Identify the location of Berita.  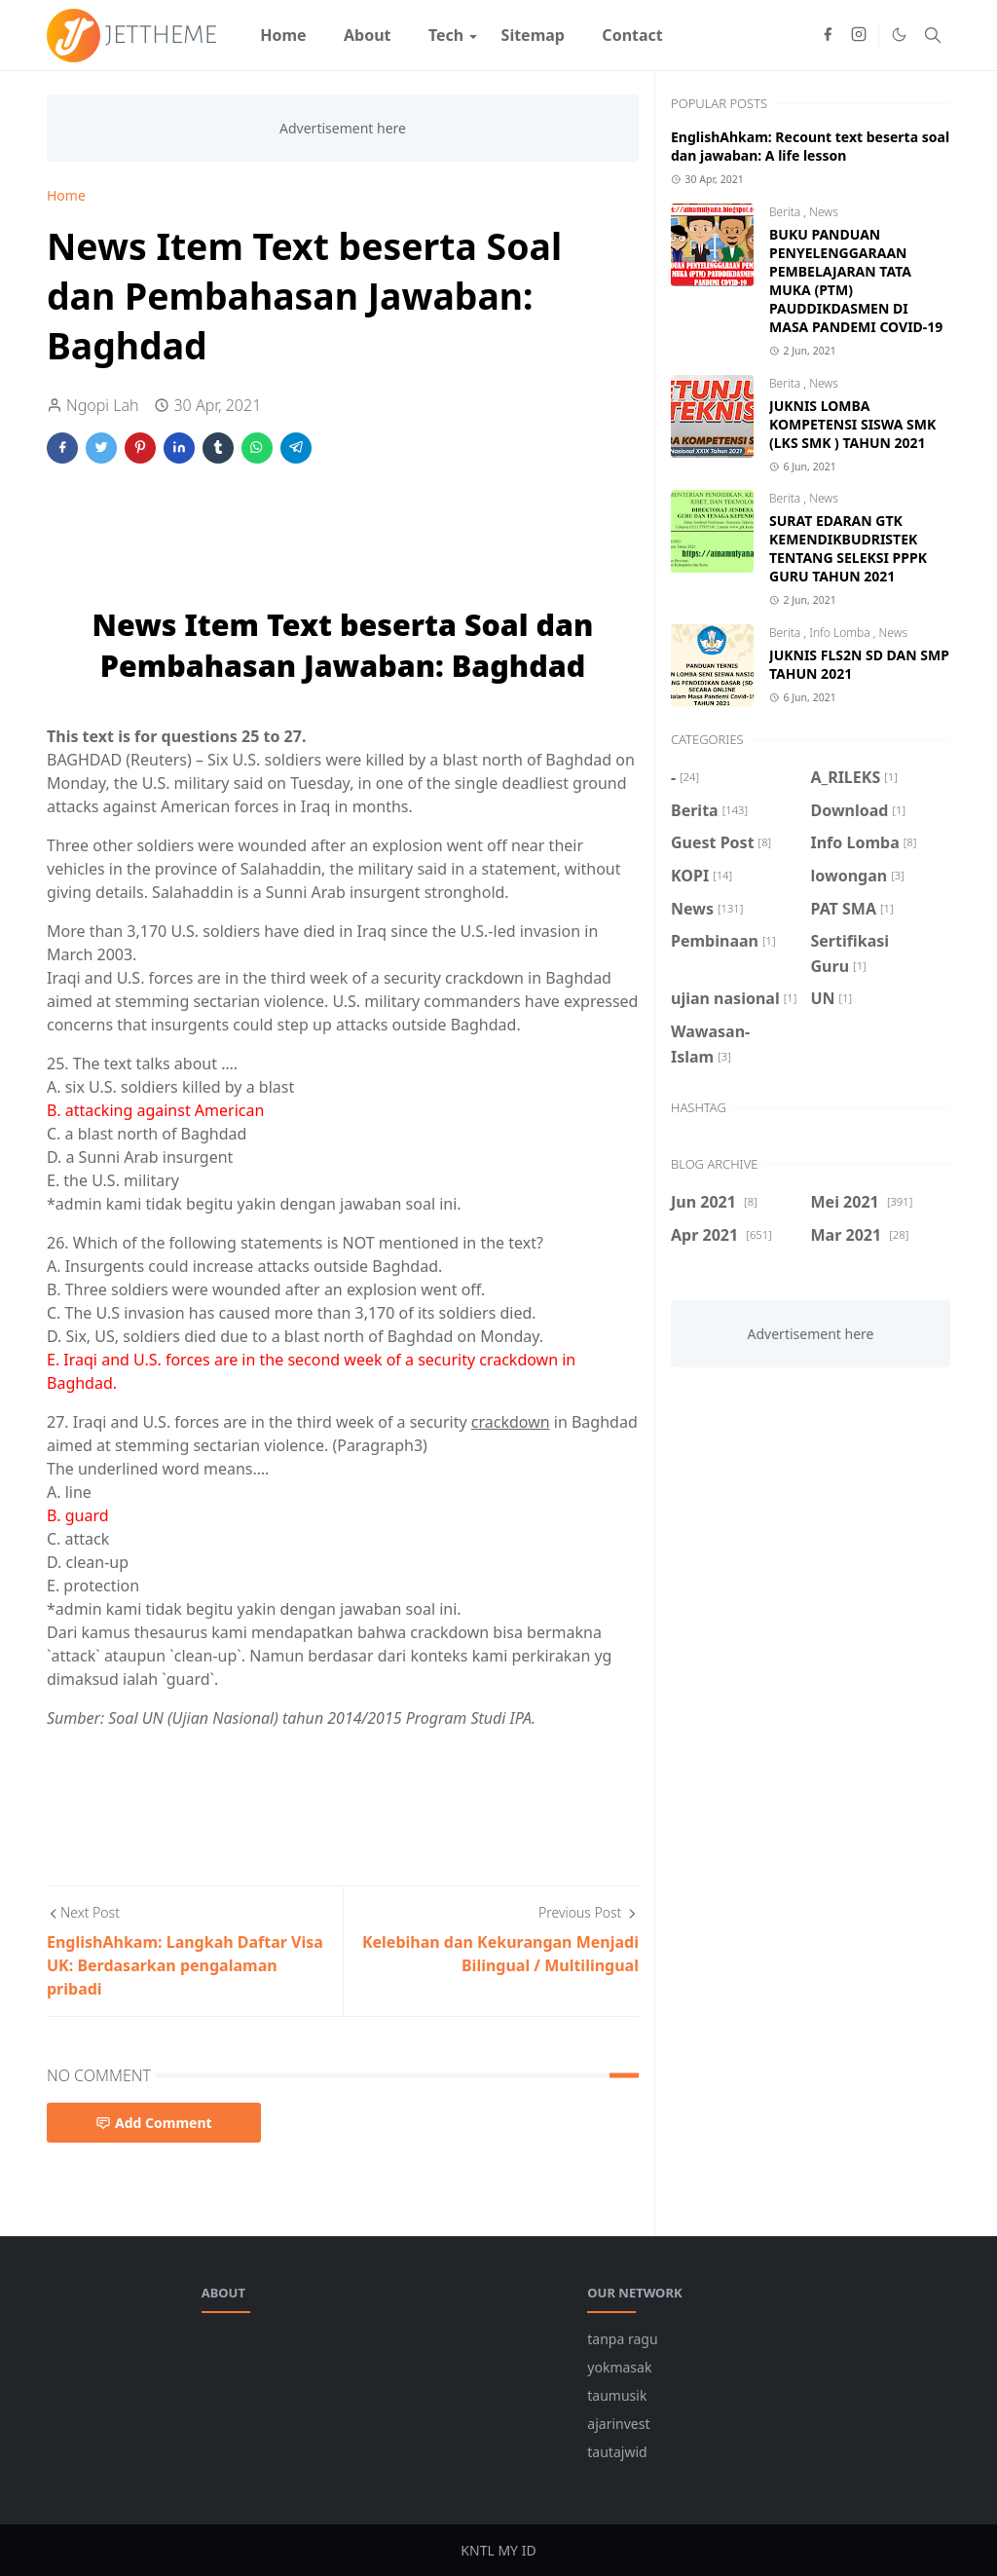
(786, 212).